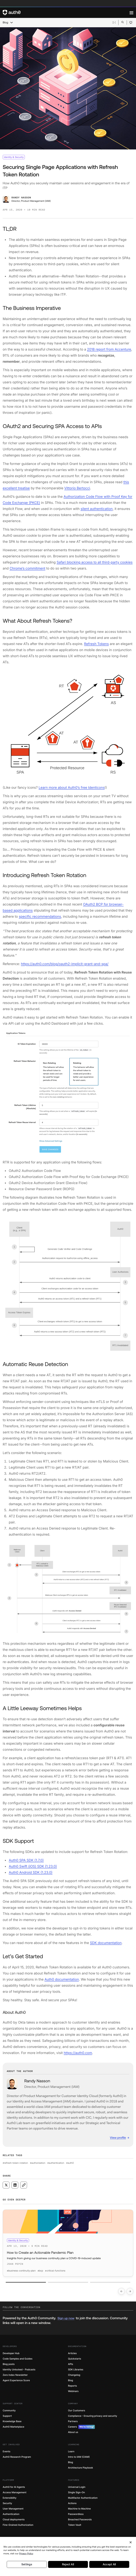 Image resolution: width=136 pixels, height=2576 pixels. What do you see at coordinates (70, 2364) in the screenshot?
I see `APIs` at bounding box center [70, 2364].